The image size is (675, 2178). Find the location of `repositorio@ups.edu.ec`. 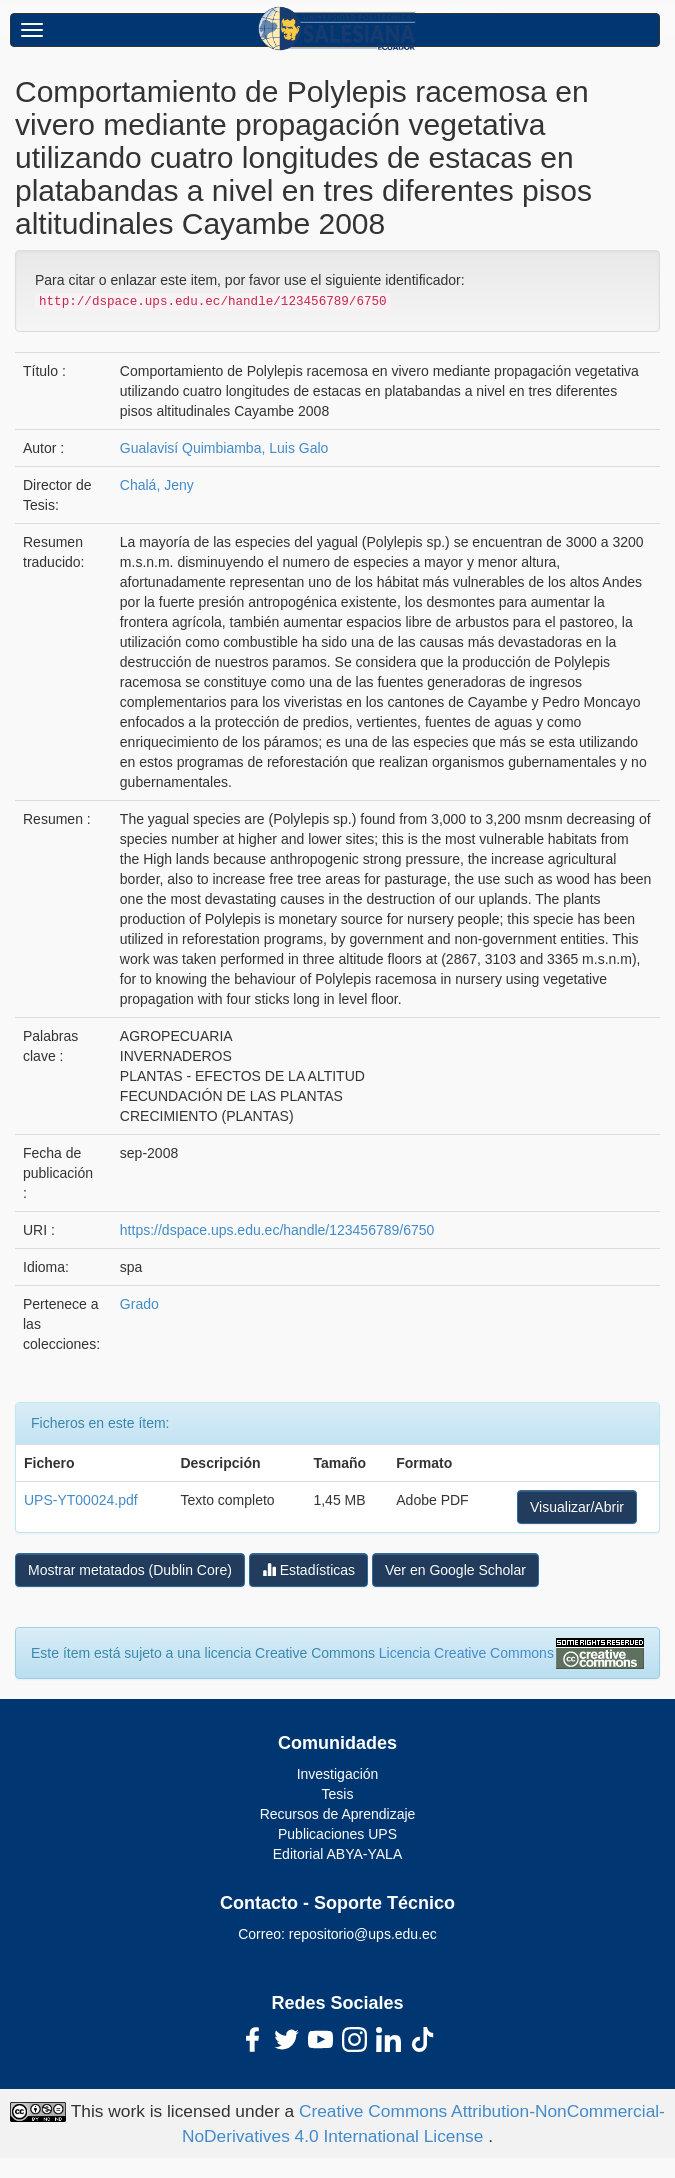

repositorio@ups.edu.ec is located at coordinates (363, 1934).